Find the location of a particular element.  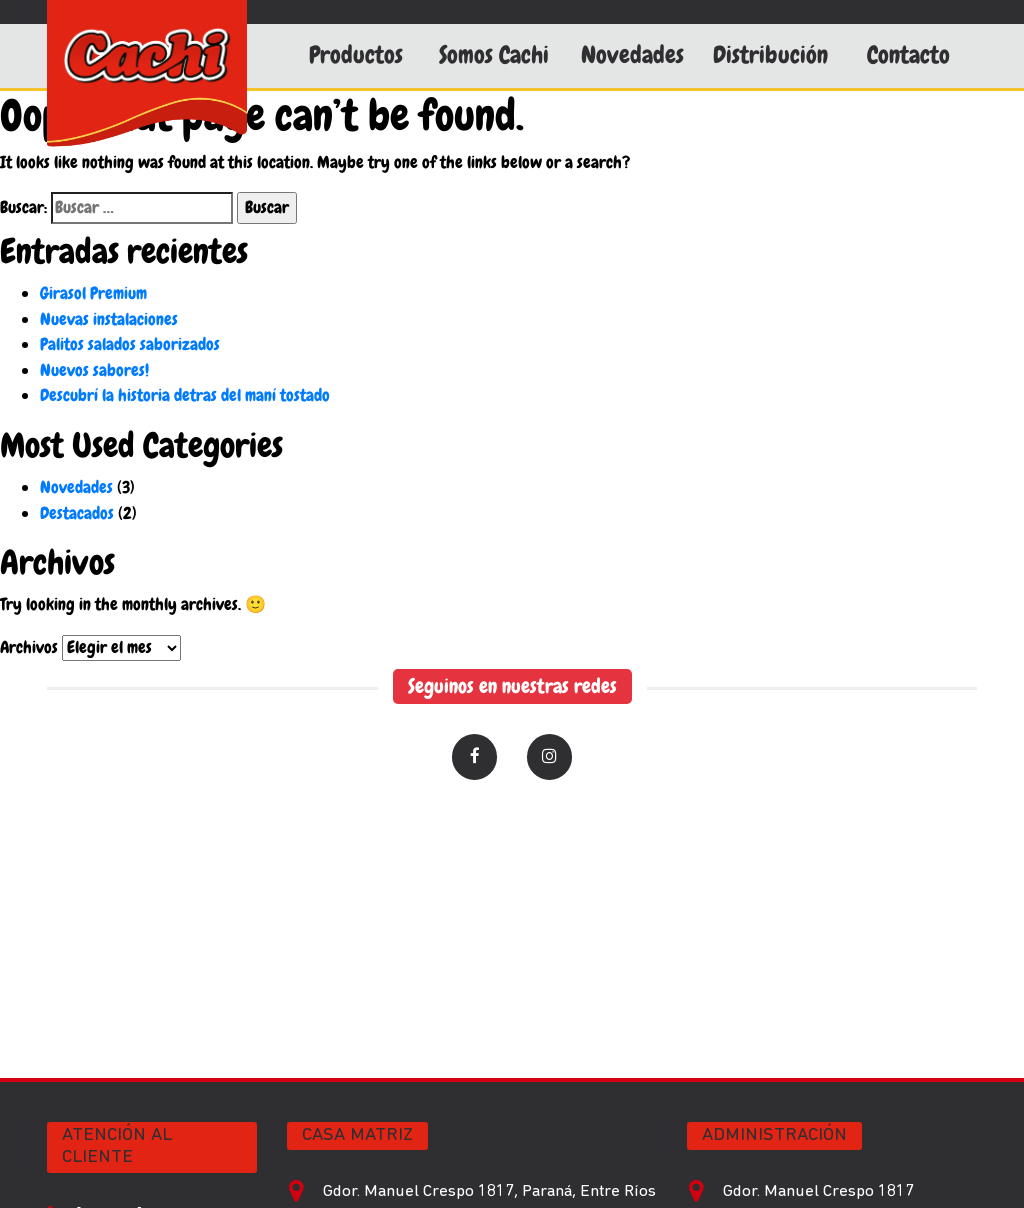

Nuevos sabores! is located at coordinates (94, 370).